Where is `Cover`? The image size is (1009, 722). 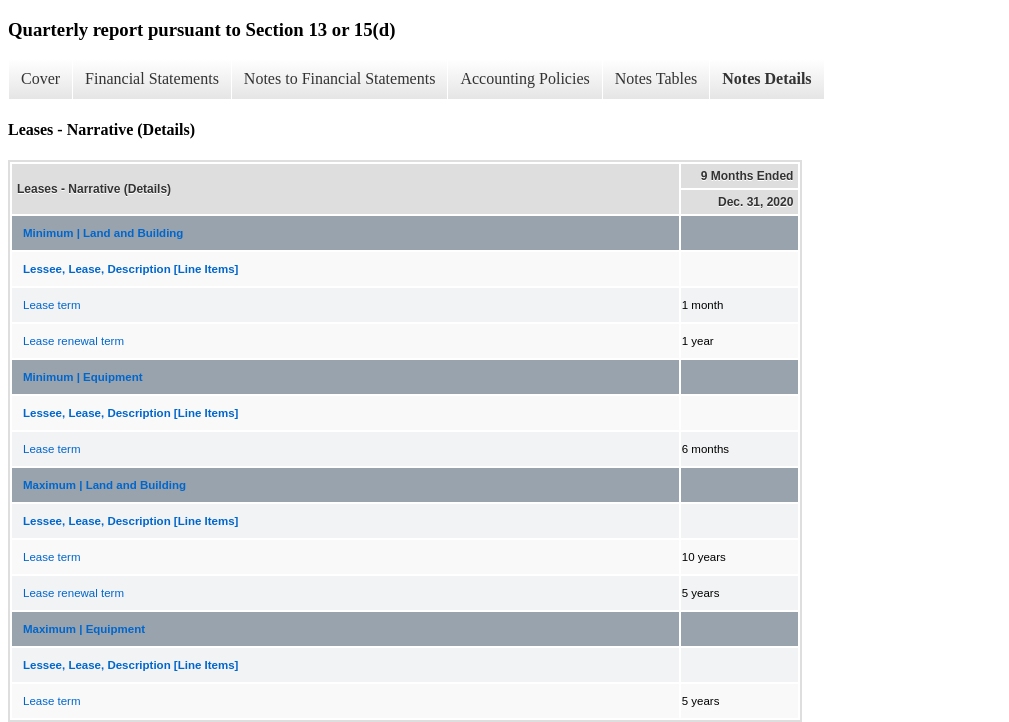
Cover is located at coordinates (40, 78).